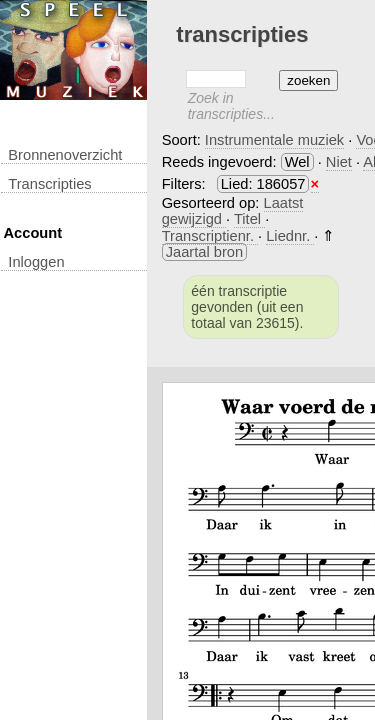 The width and height of the screenshot is (375, 720). I want to click on Liednr., so click(290, 236).